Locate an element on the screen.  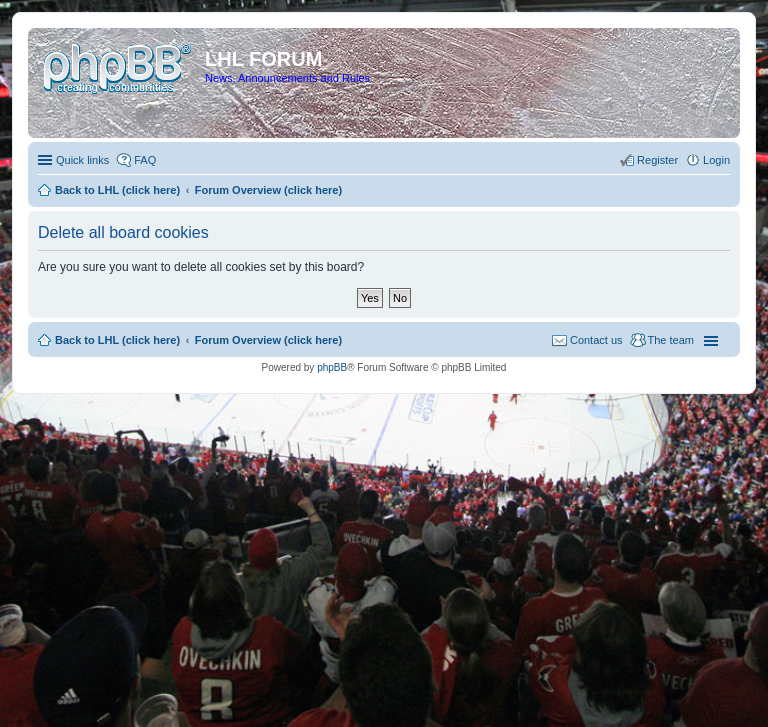
Back to LHL (click here) is located at coordinates (117, 340).